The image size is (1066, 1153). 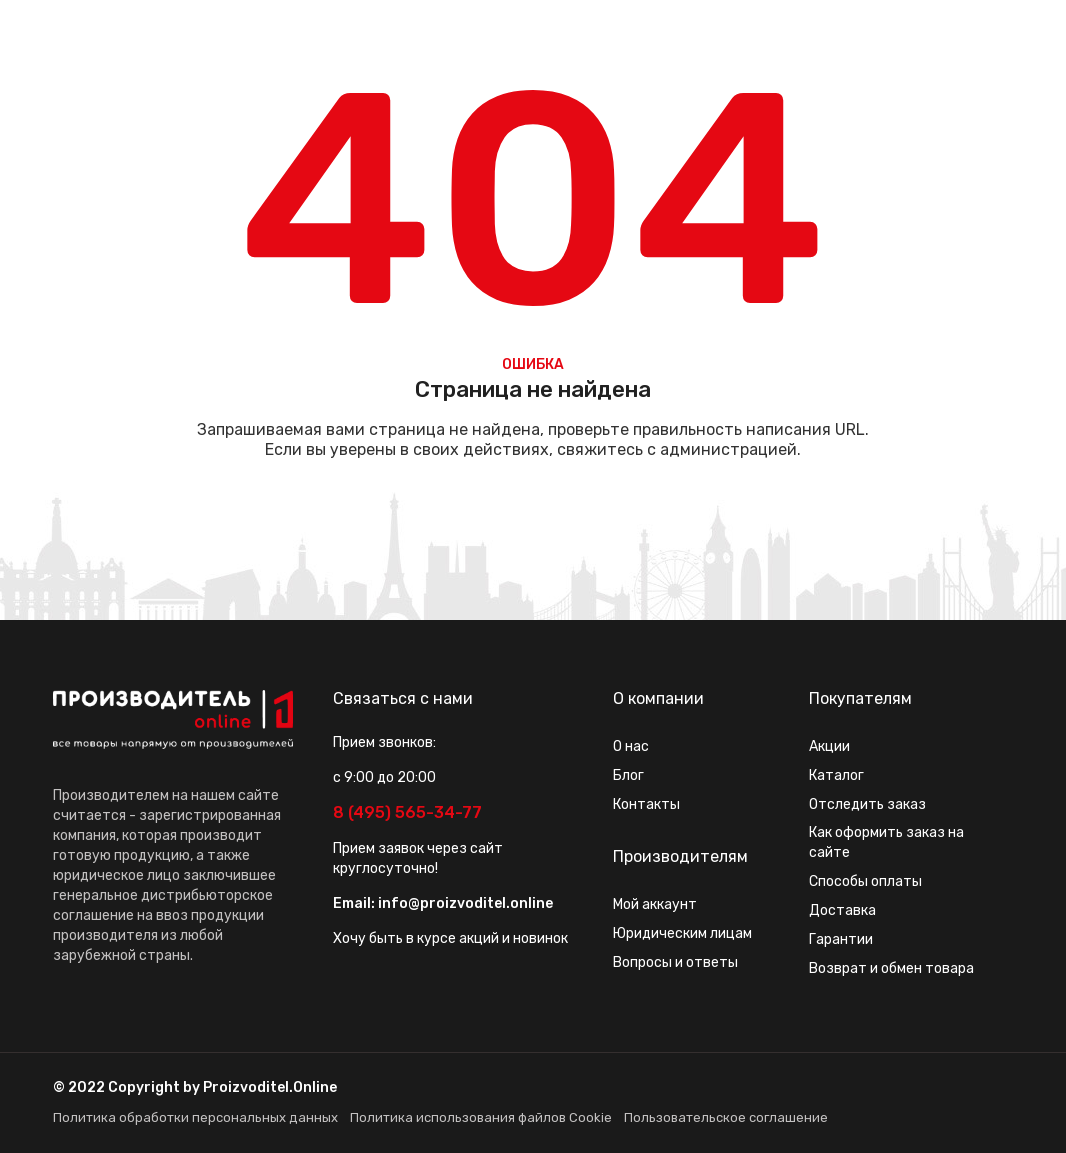 I want to click on Контакты, so click(x=646, y=804).